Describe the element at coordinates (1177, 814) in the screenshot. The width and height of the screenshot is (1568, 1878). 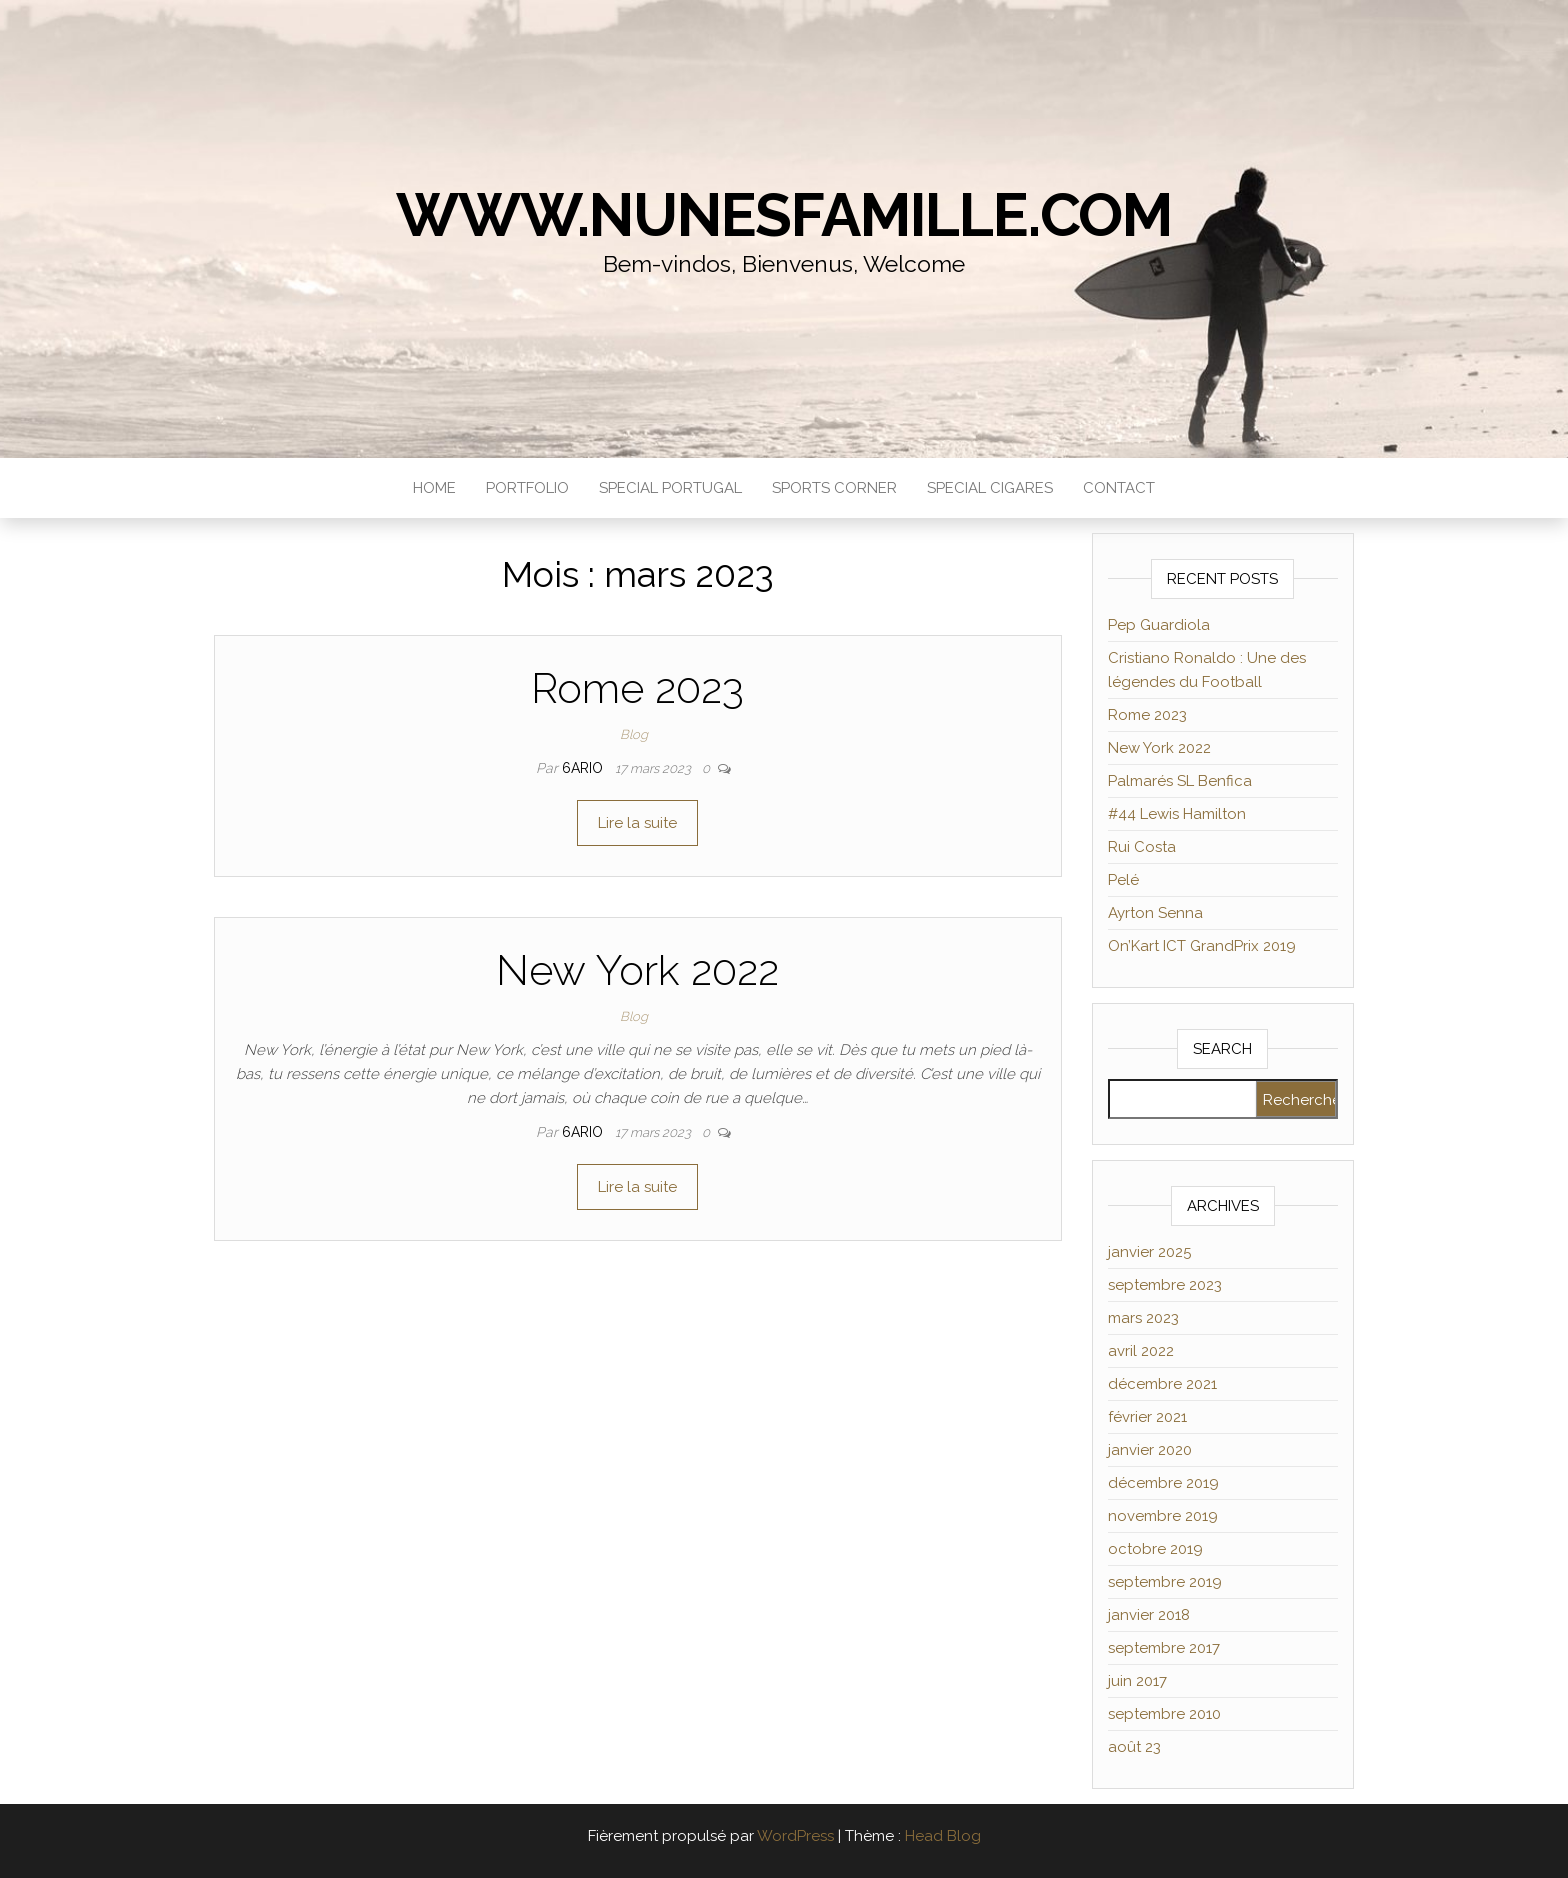
I see `#44 Lewis Hamilton` at that location.